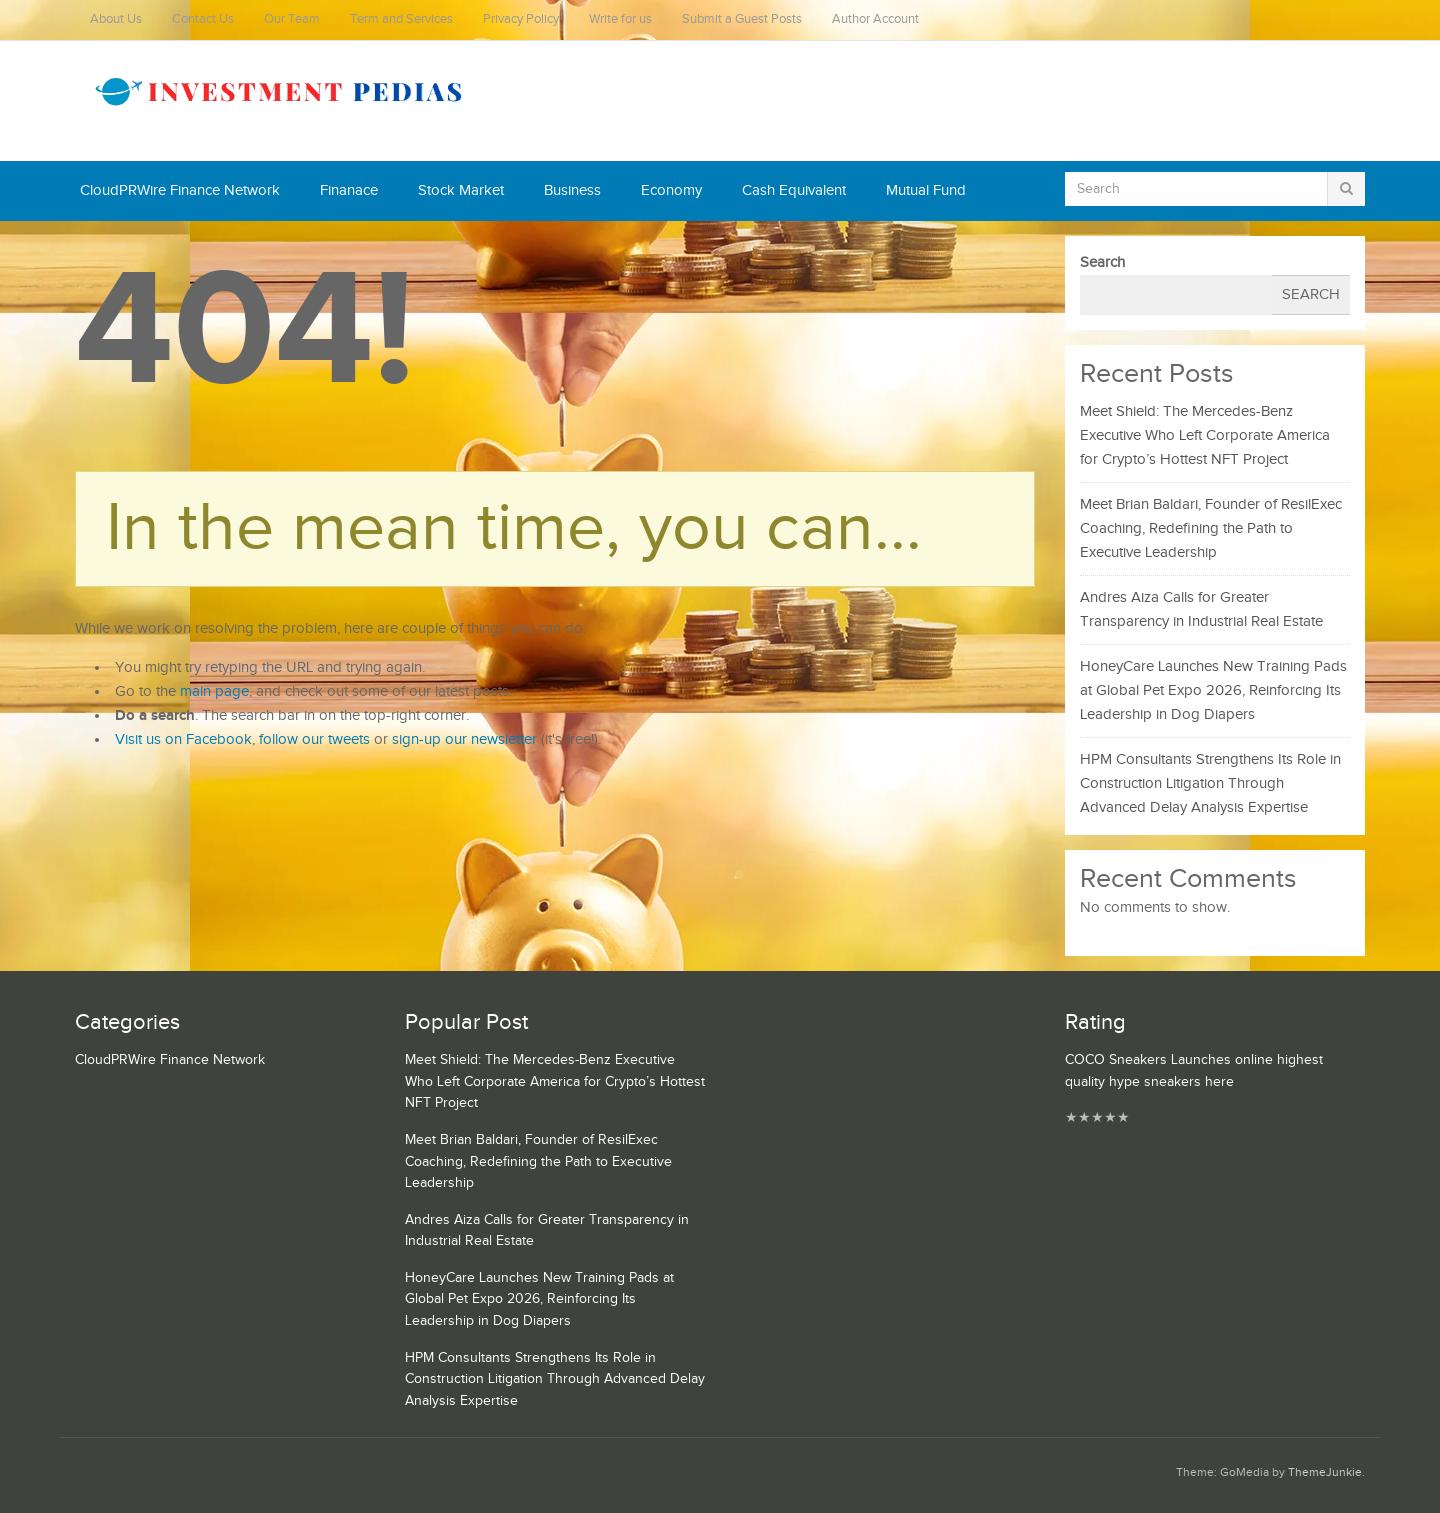  Describe the element at coordinates (401, 19) in the screenshot. I see `Term and Services` at that location.